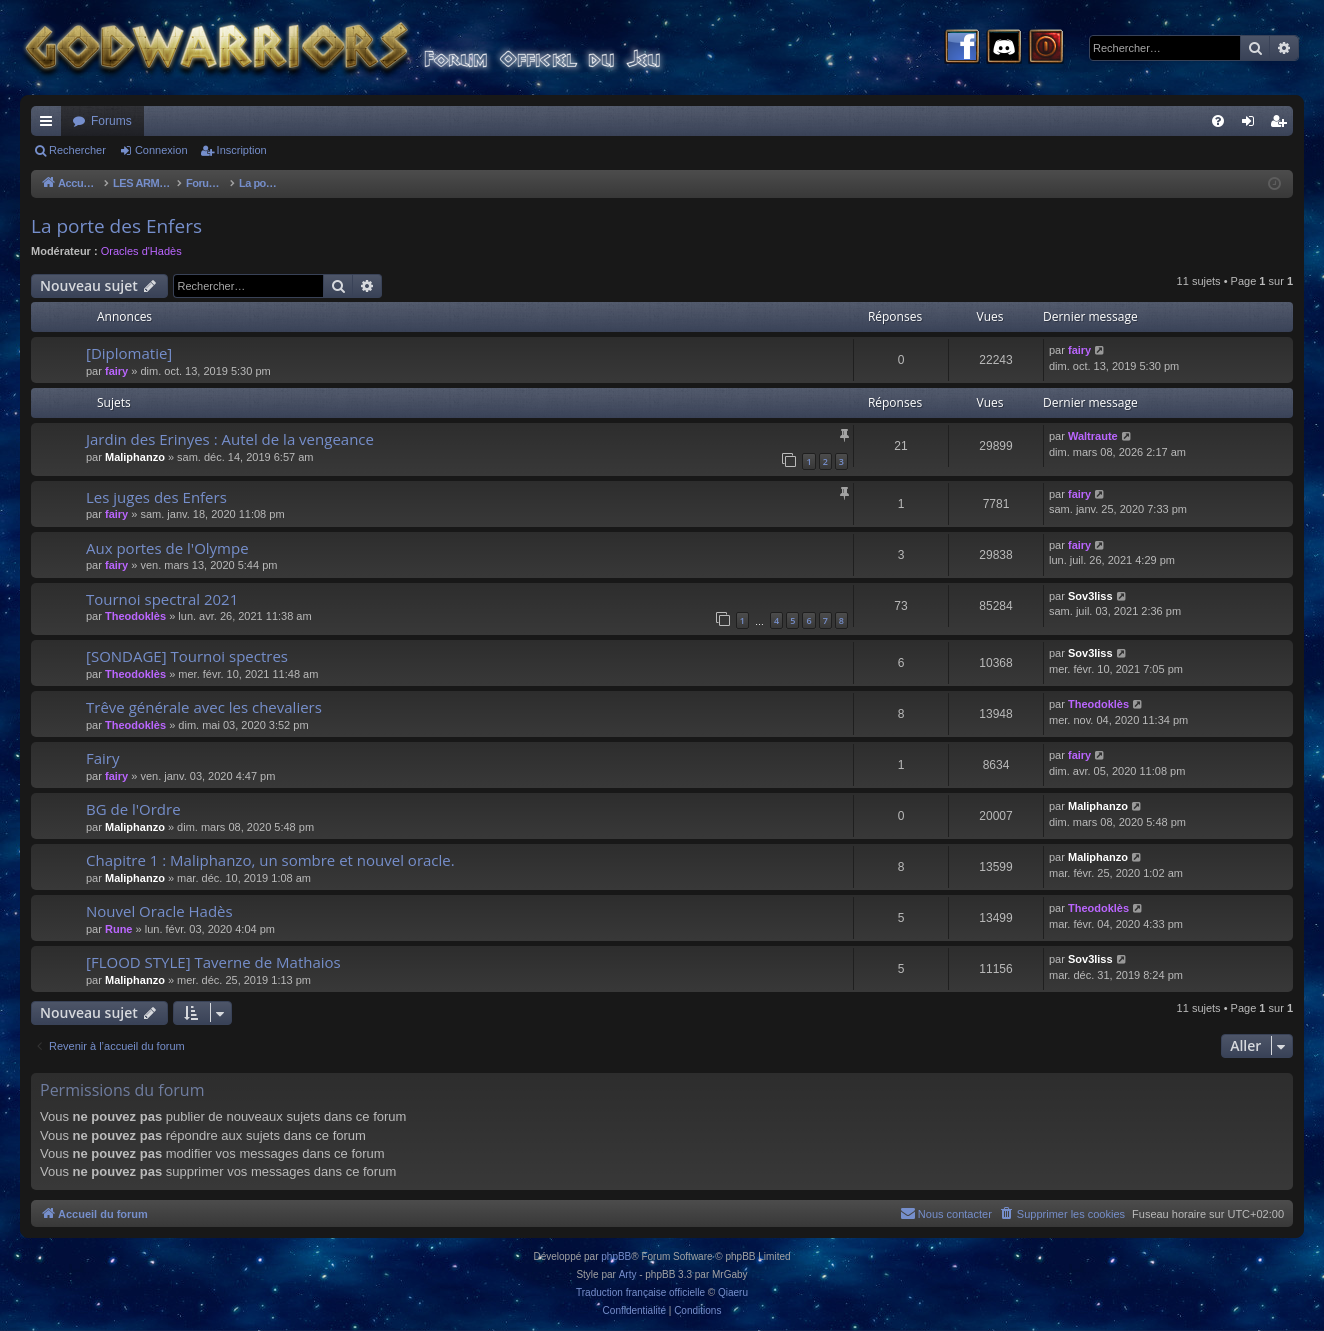 This screenshot has height=1331, width=1324. Describe the element at coordinates (159, 911) in the screenshot. I see `Nouvel Oracle Hadès` at that location.